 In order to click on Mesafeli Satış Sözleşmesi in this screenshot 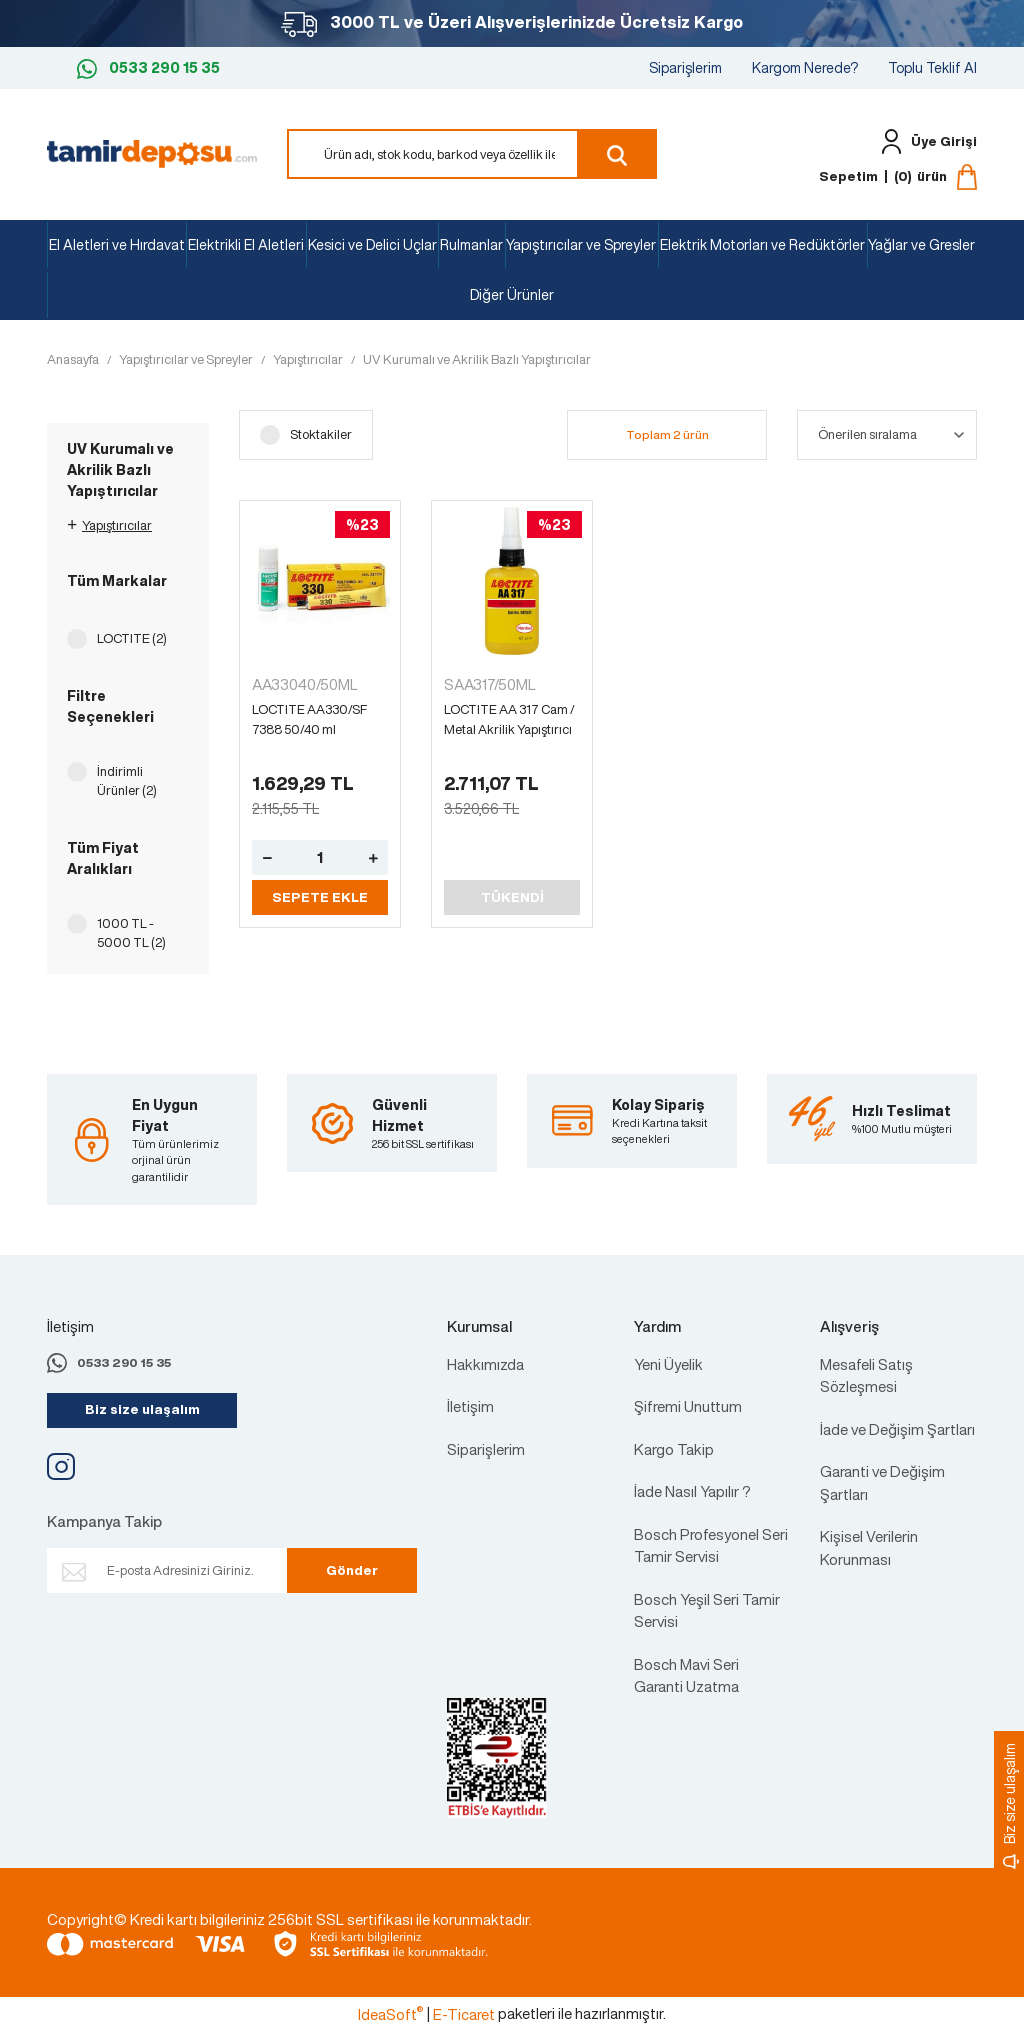, I will do `click(866, 1375)`.